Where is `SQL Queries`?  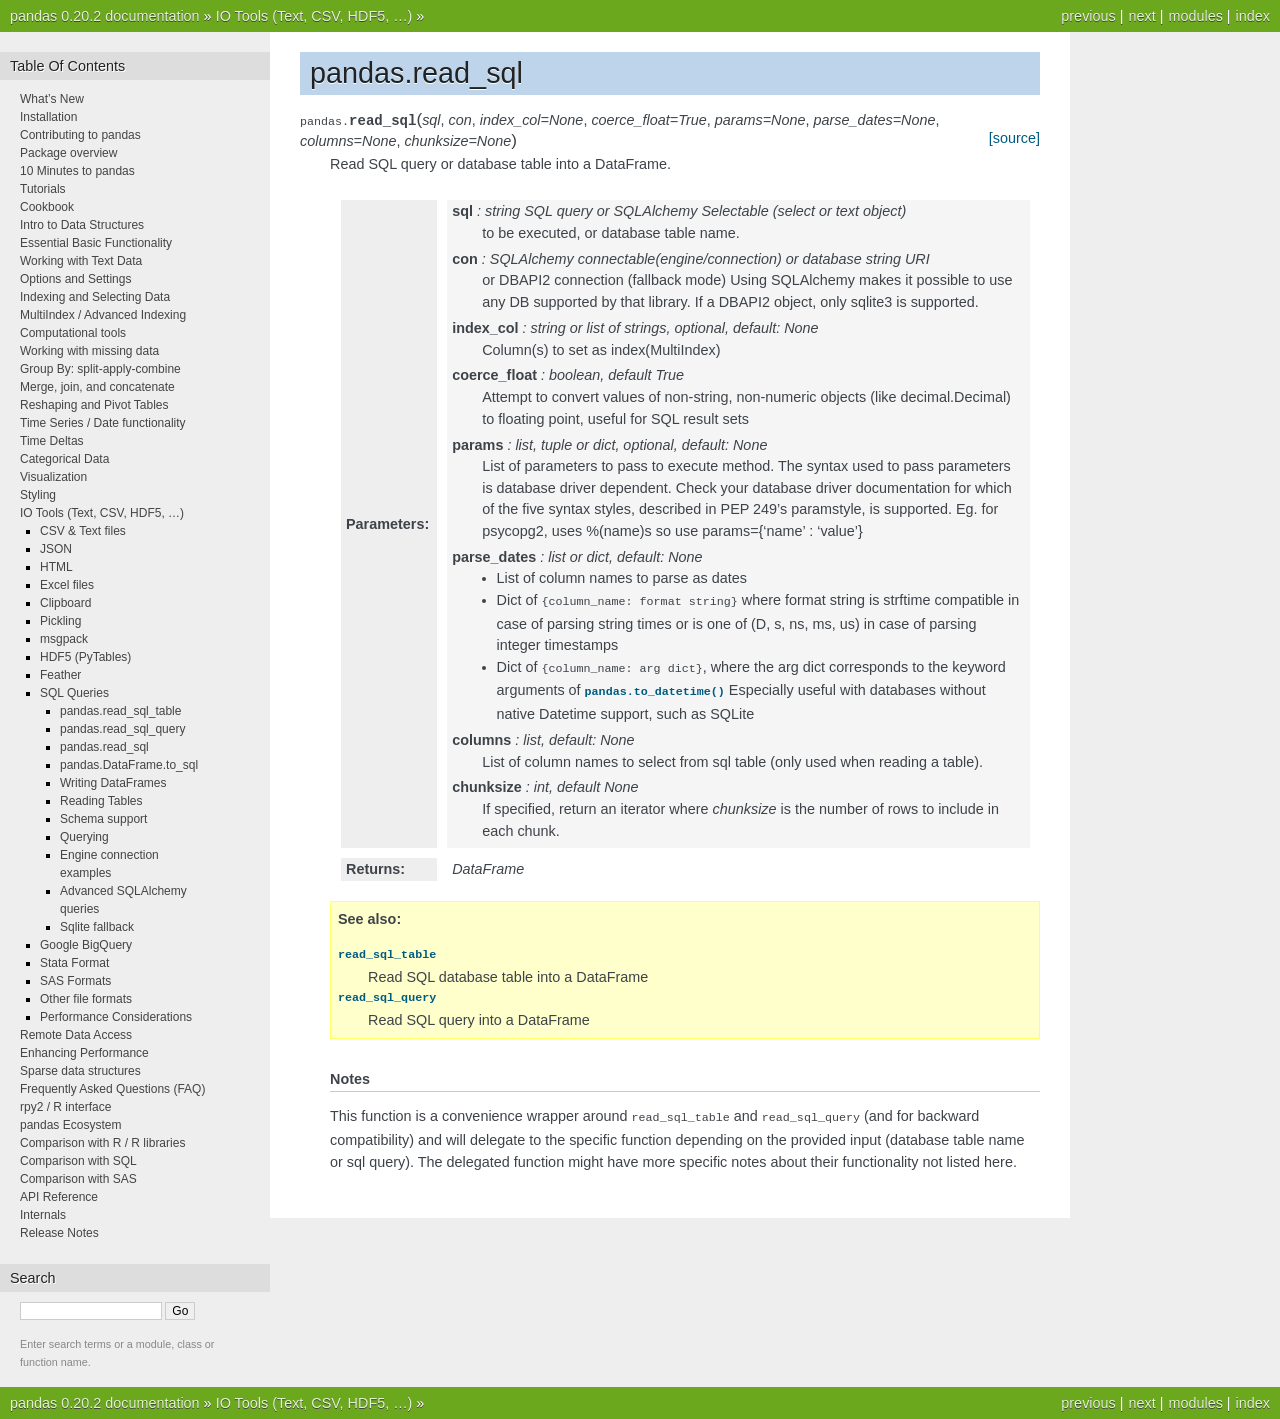 SQL Queries is located at coordinates (74, 693).